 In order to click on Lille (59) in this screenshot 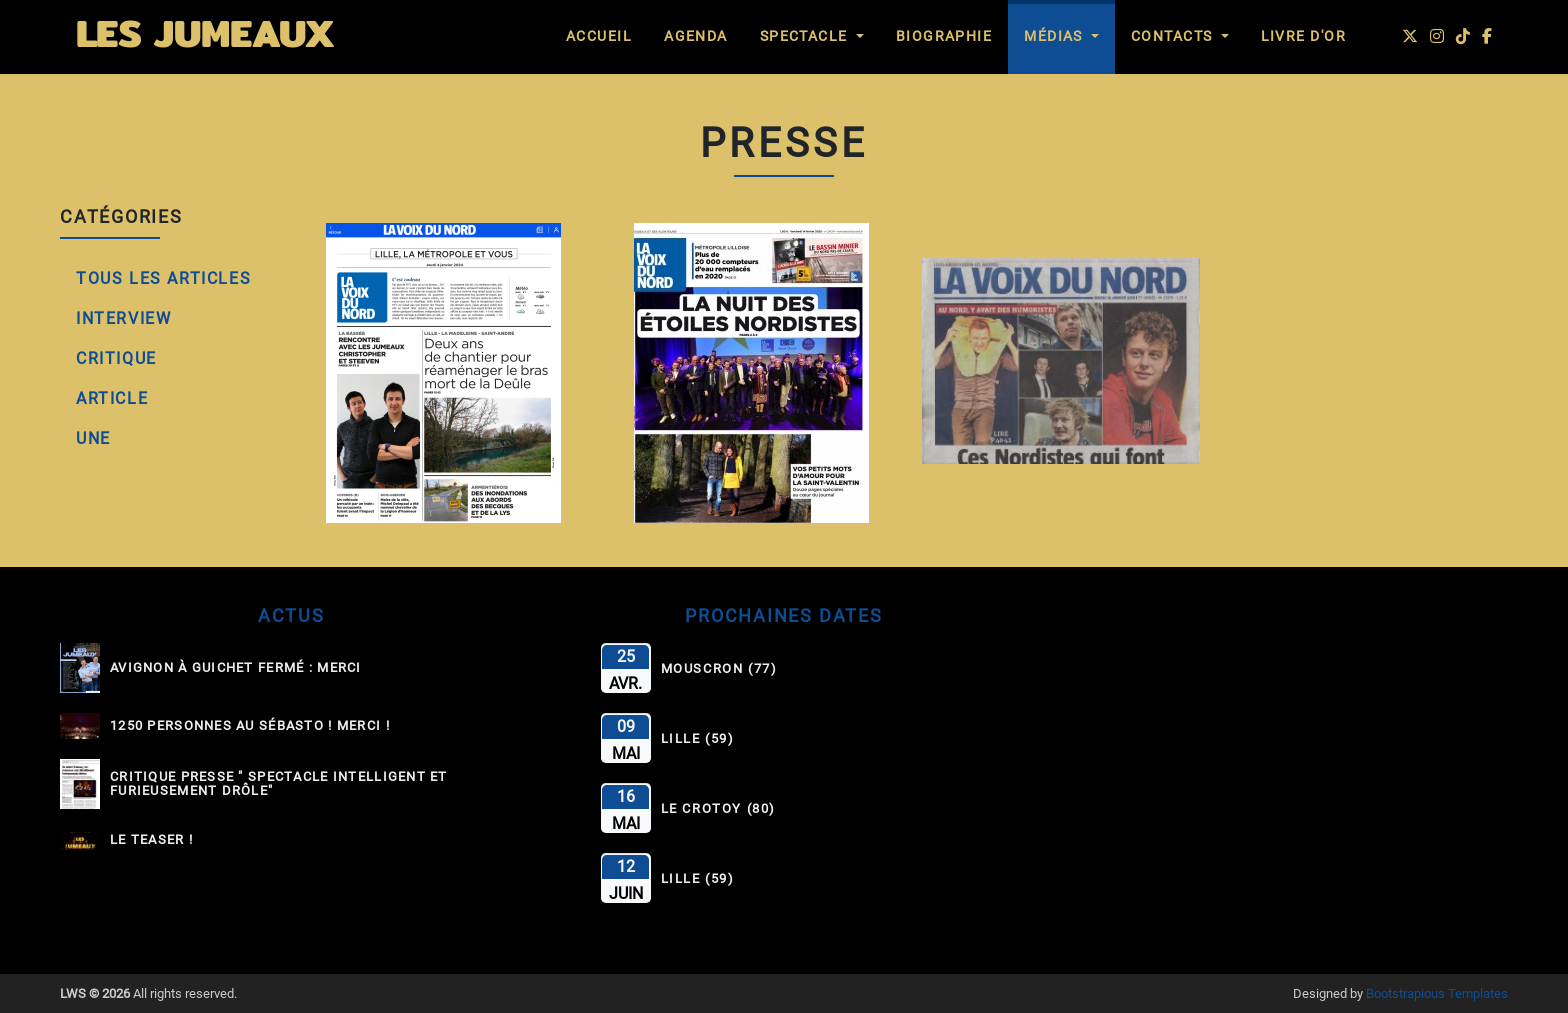, I will do `click(698, 739)`.